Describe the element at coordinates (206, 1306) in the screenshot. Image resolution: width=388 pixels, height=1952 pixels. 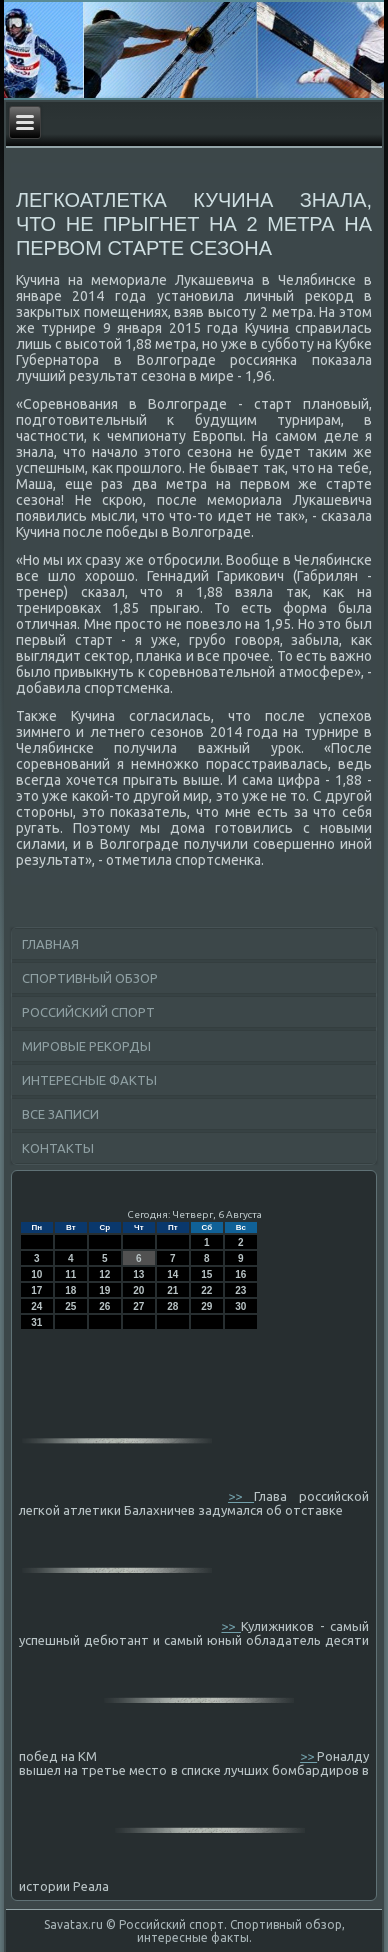
I see `29` at that location.